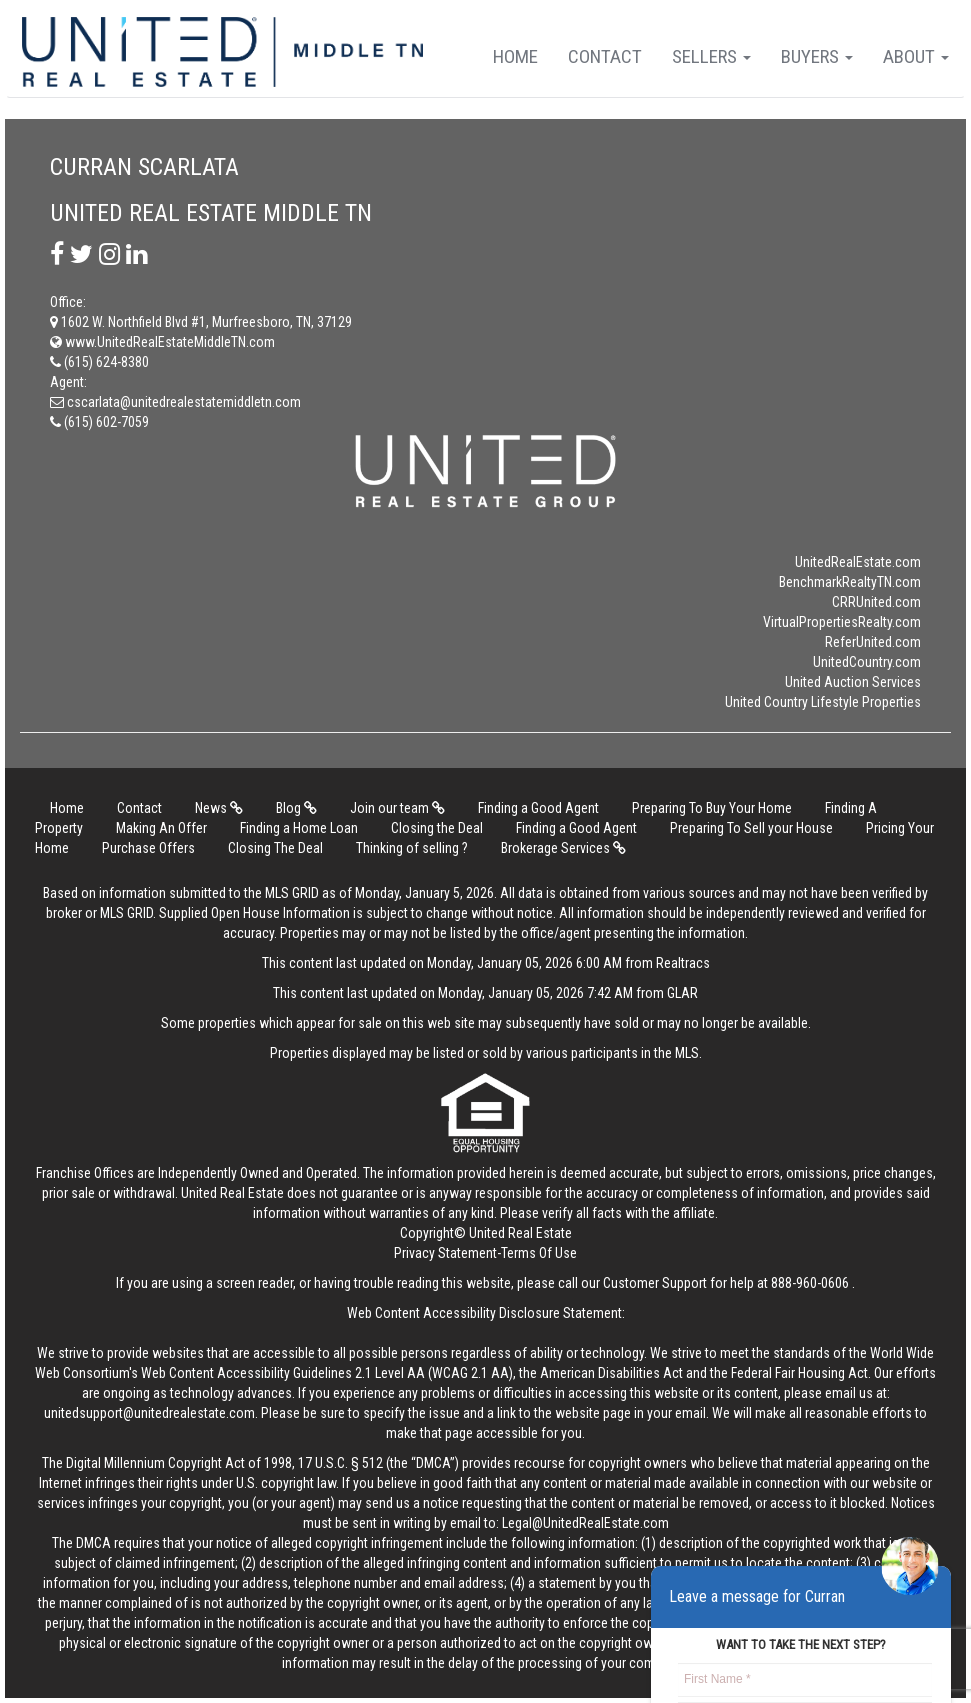 The image size is (971, 1703). Describe the element at coordinates (876, 602) in the screenshot. I see `CRRUnited.com` at that location.